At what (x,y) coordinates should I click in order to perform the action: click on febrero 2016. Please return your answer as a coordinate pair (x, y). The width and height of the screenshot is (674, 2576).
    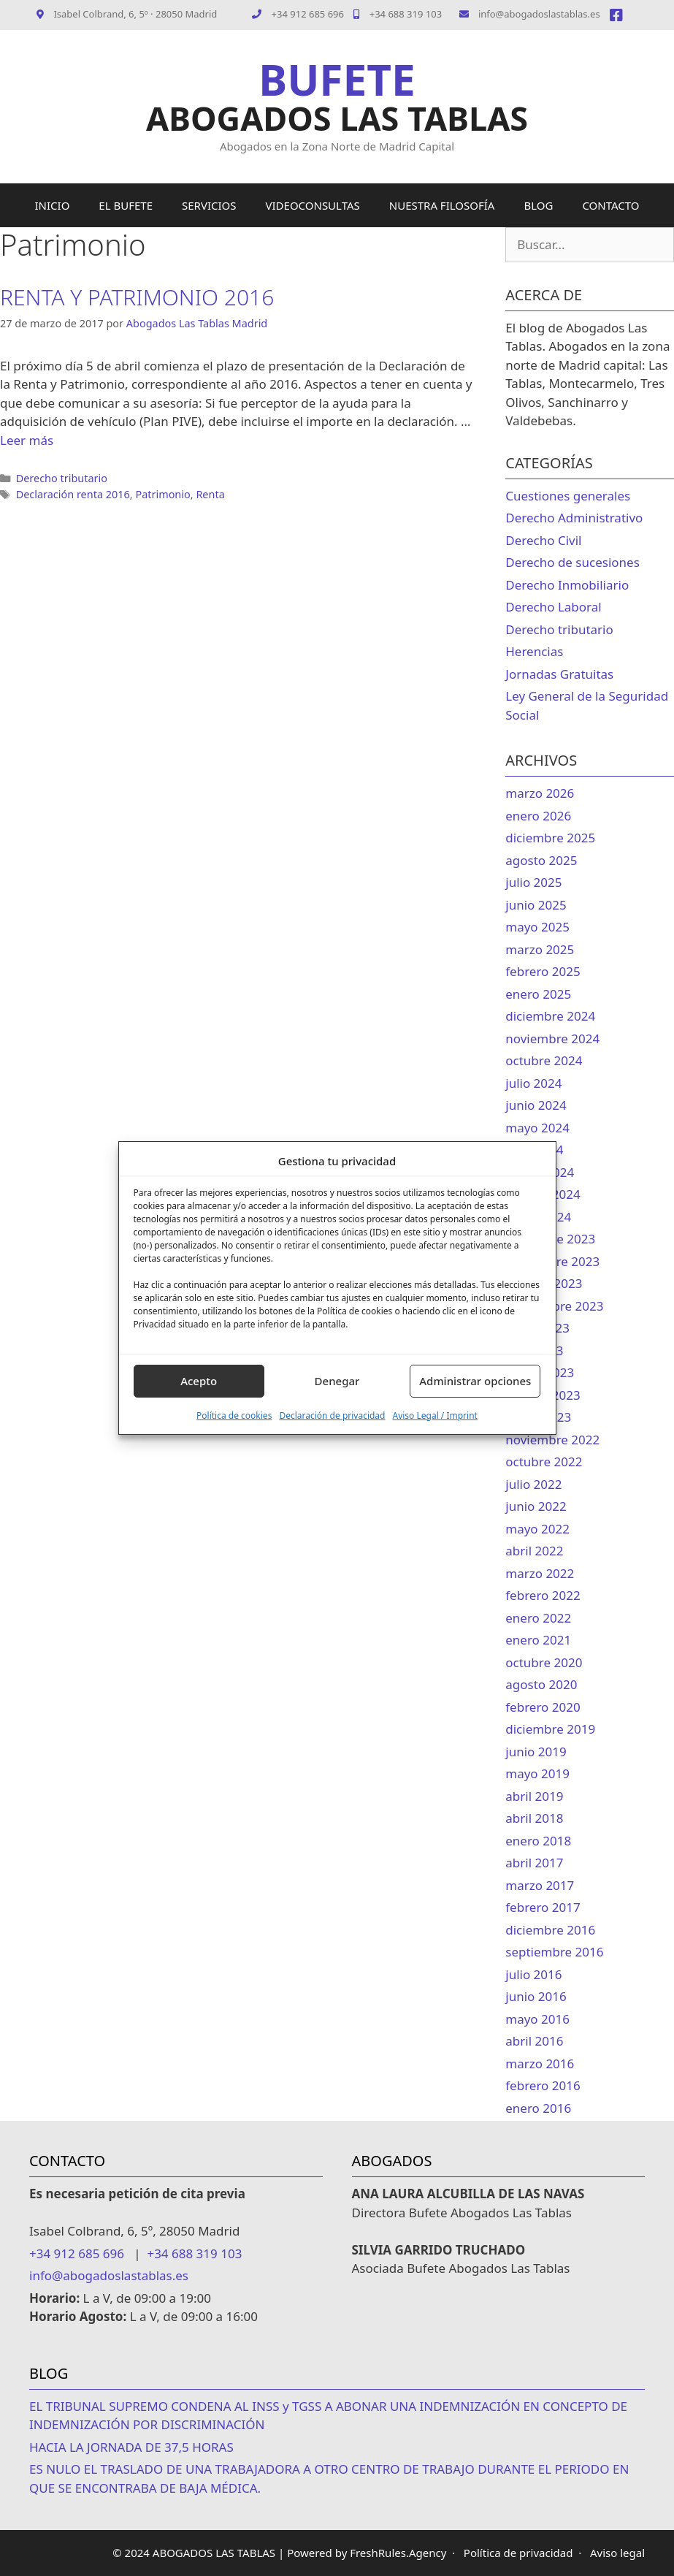
    Looking at the image, I should click on (542, 2085).